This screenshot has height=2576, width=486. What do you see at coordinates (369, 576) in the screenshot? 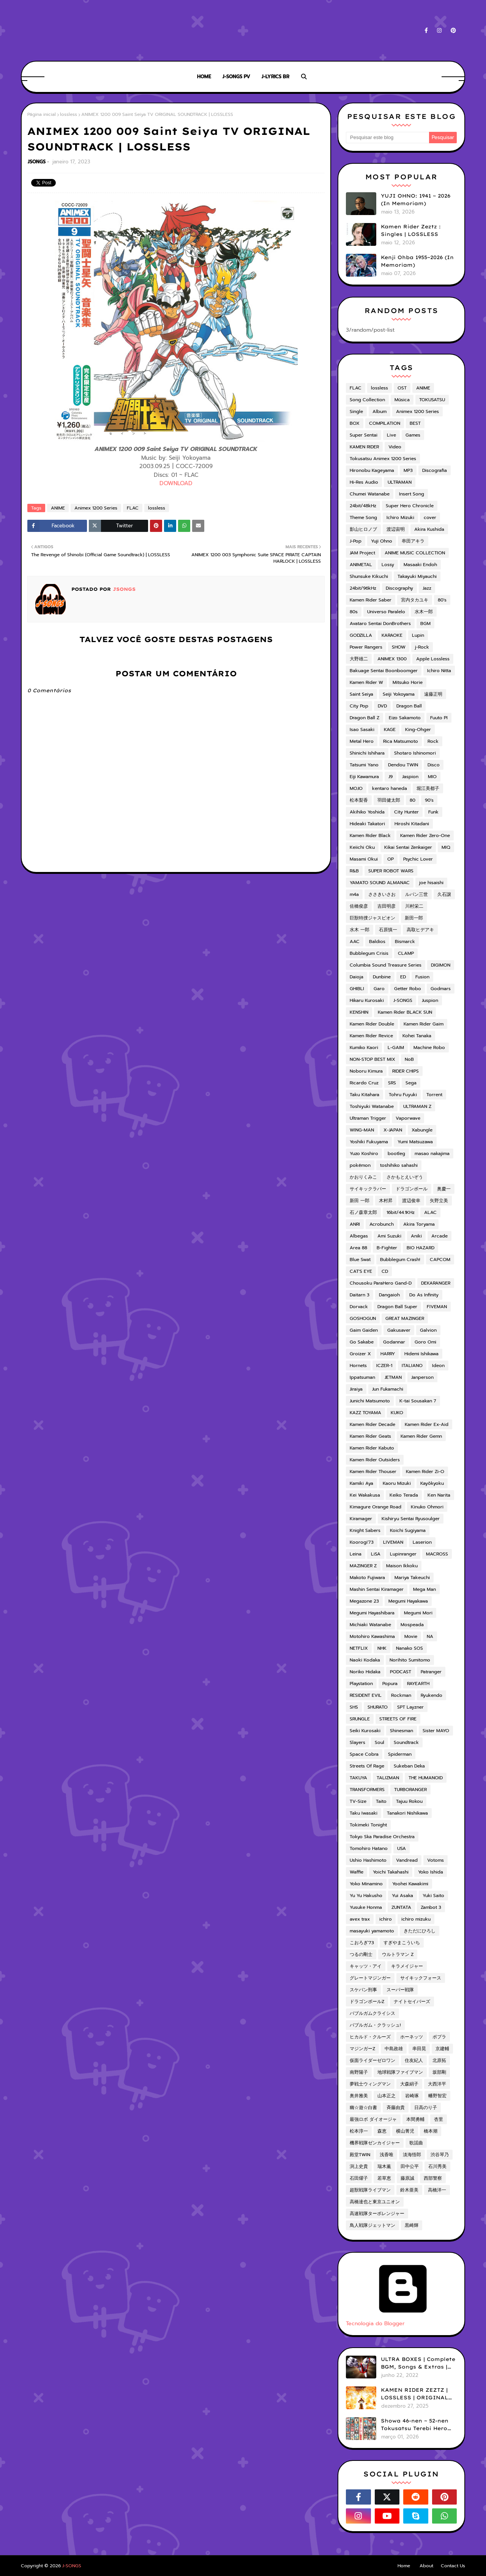
I see `Shunsuke Kikuchi` at bounding box center [369, 576].